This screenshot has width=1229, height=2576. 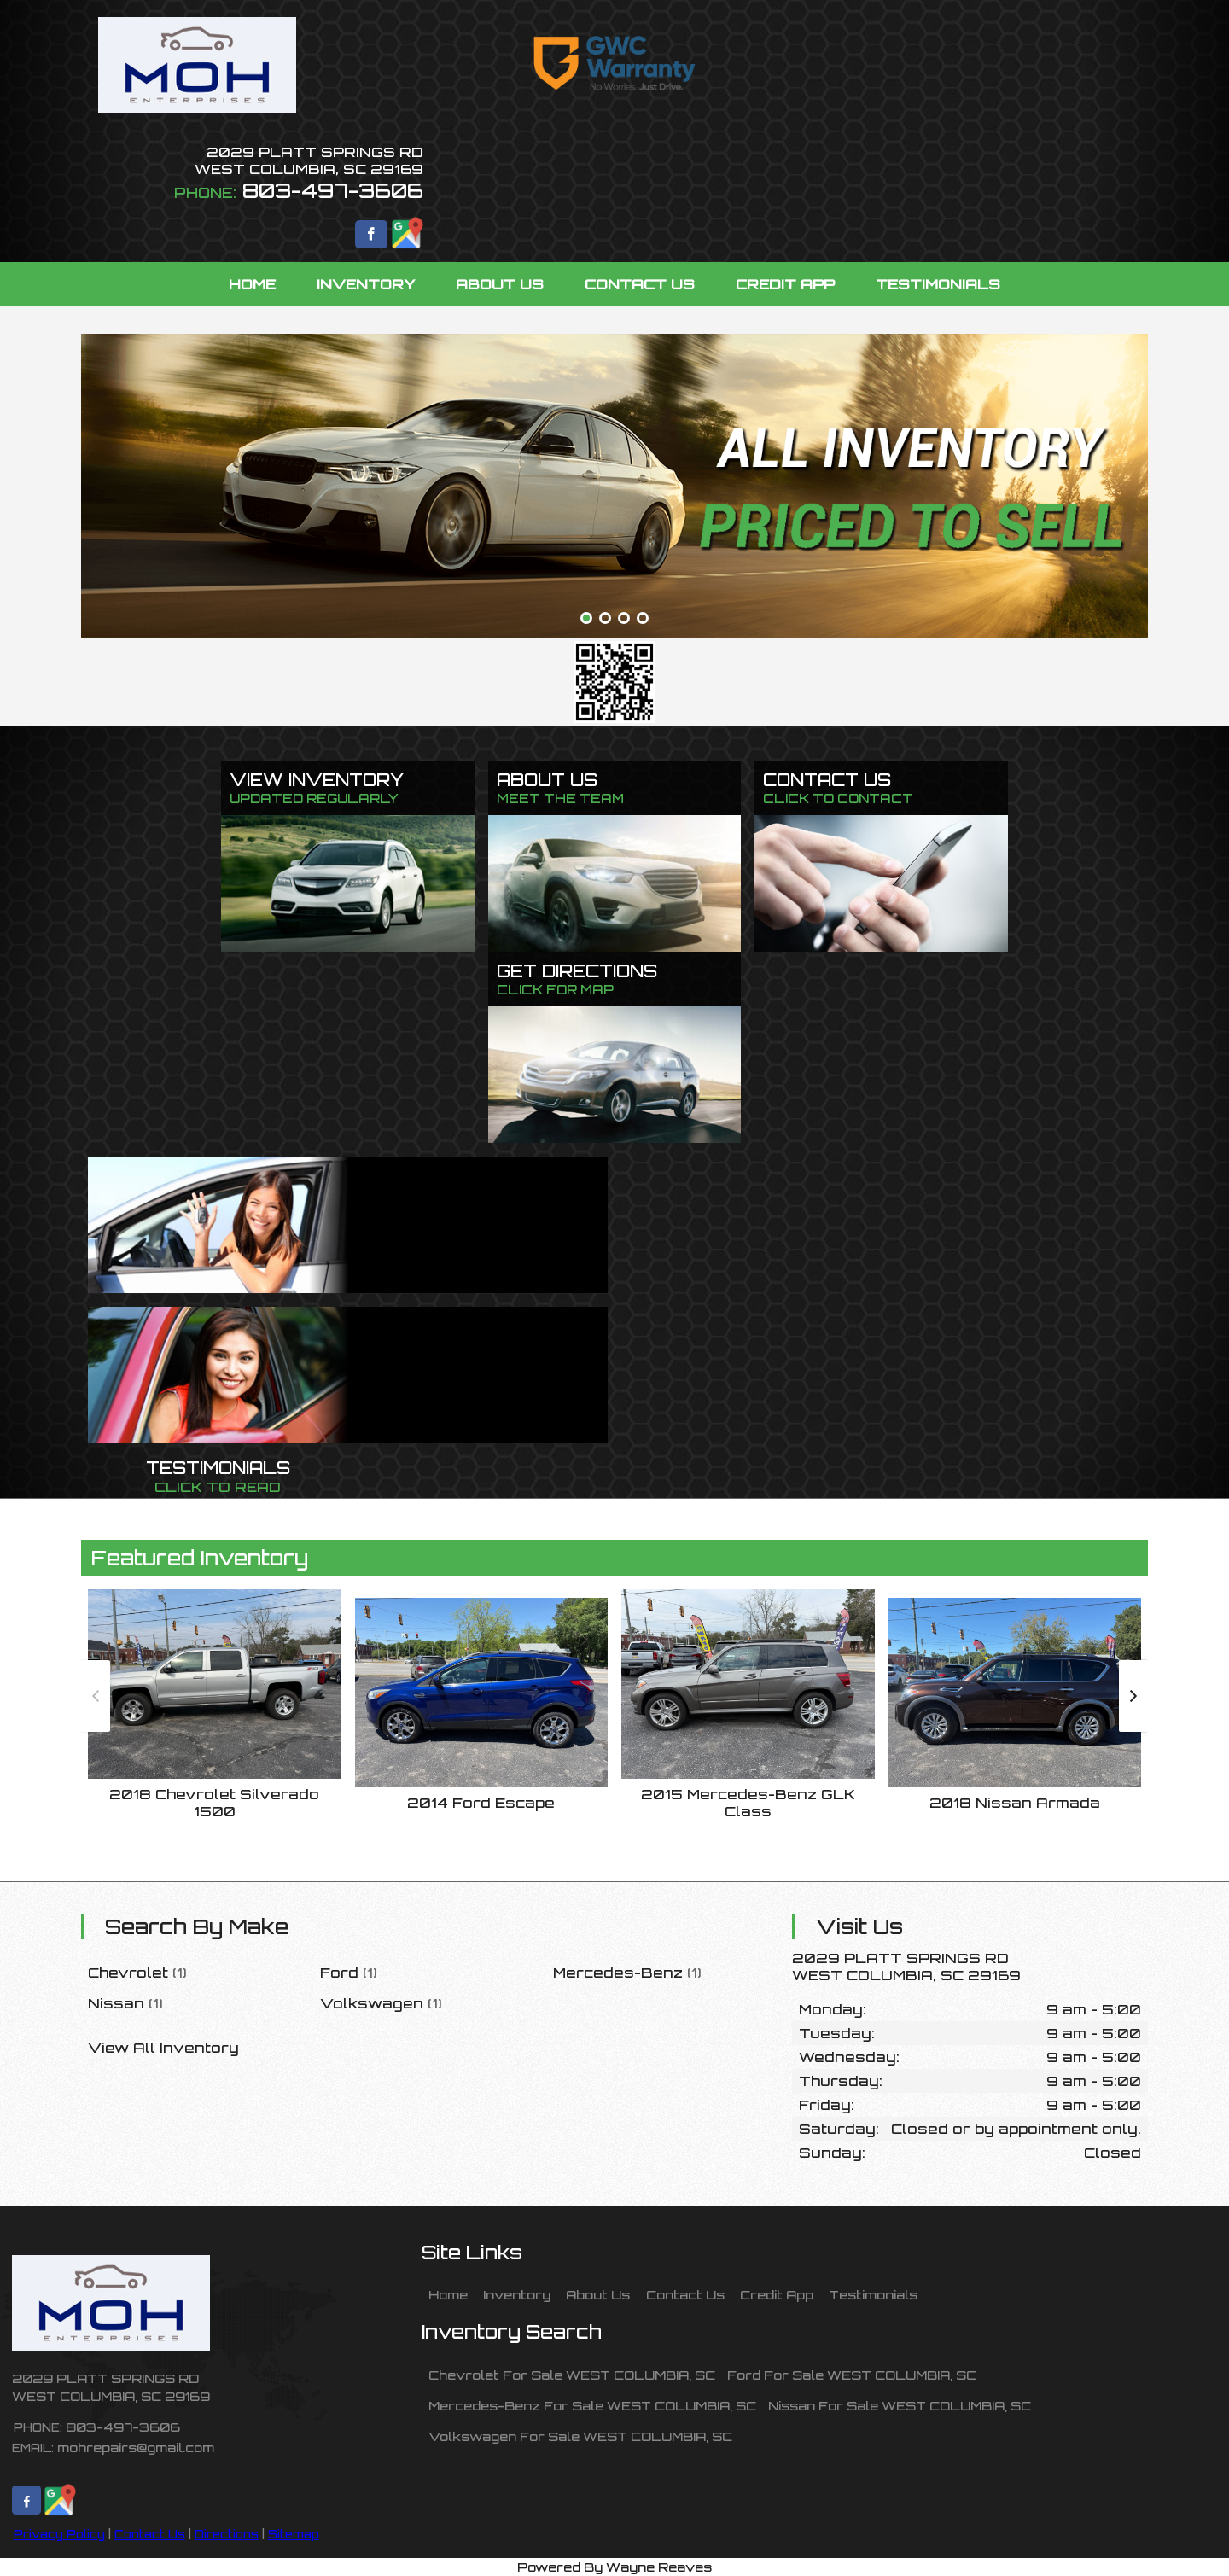 What do you see at coordinates (516, 2294) in the screenshot?
I see `Inventory` at bounding box center [516, 2294].